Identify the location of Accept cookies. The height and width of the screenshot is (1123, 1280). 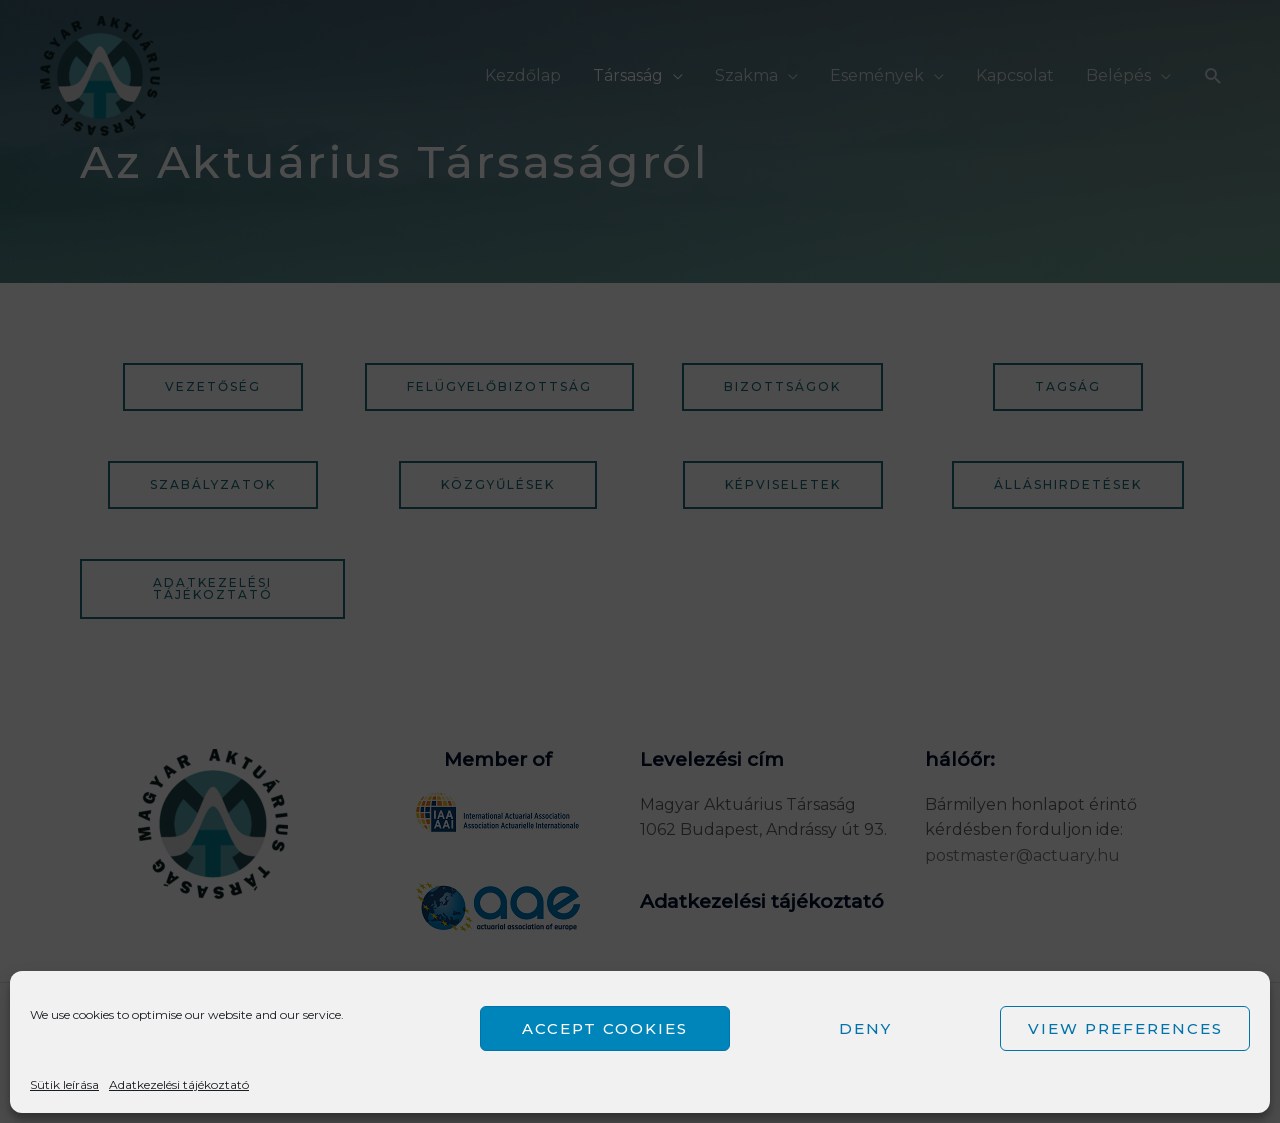
(605, 1028).